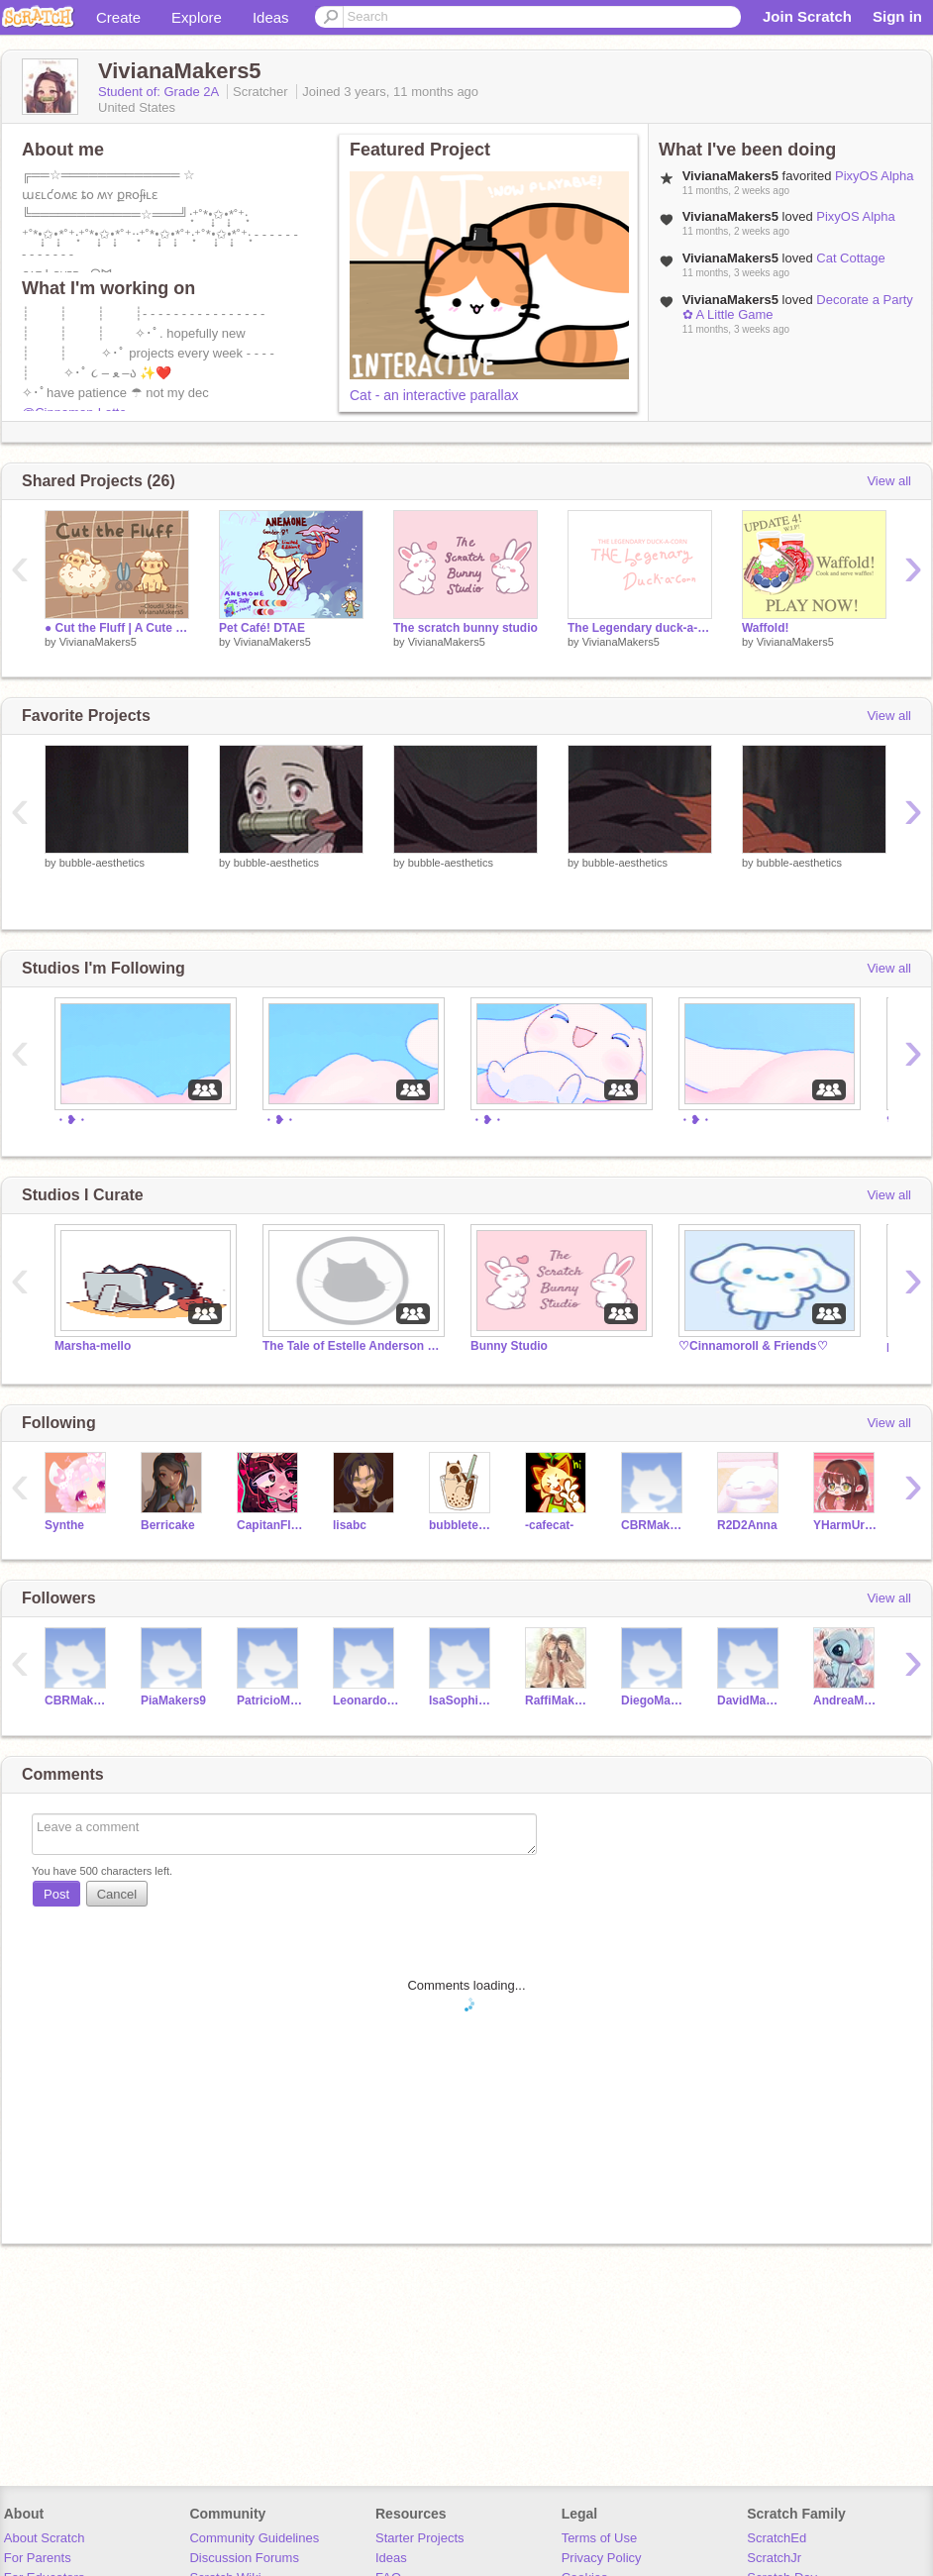 This screenshot has height=2576, width=933. Describe the element at coordinates (654, 1525) in the screenshot. I see `CBRMakers1` at that location.